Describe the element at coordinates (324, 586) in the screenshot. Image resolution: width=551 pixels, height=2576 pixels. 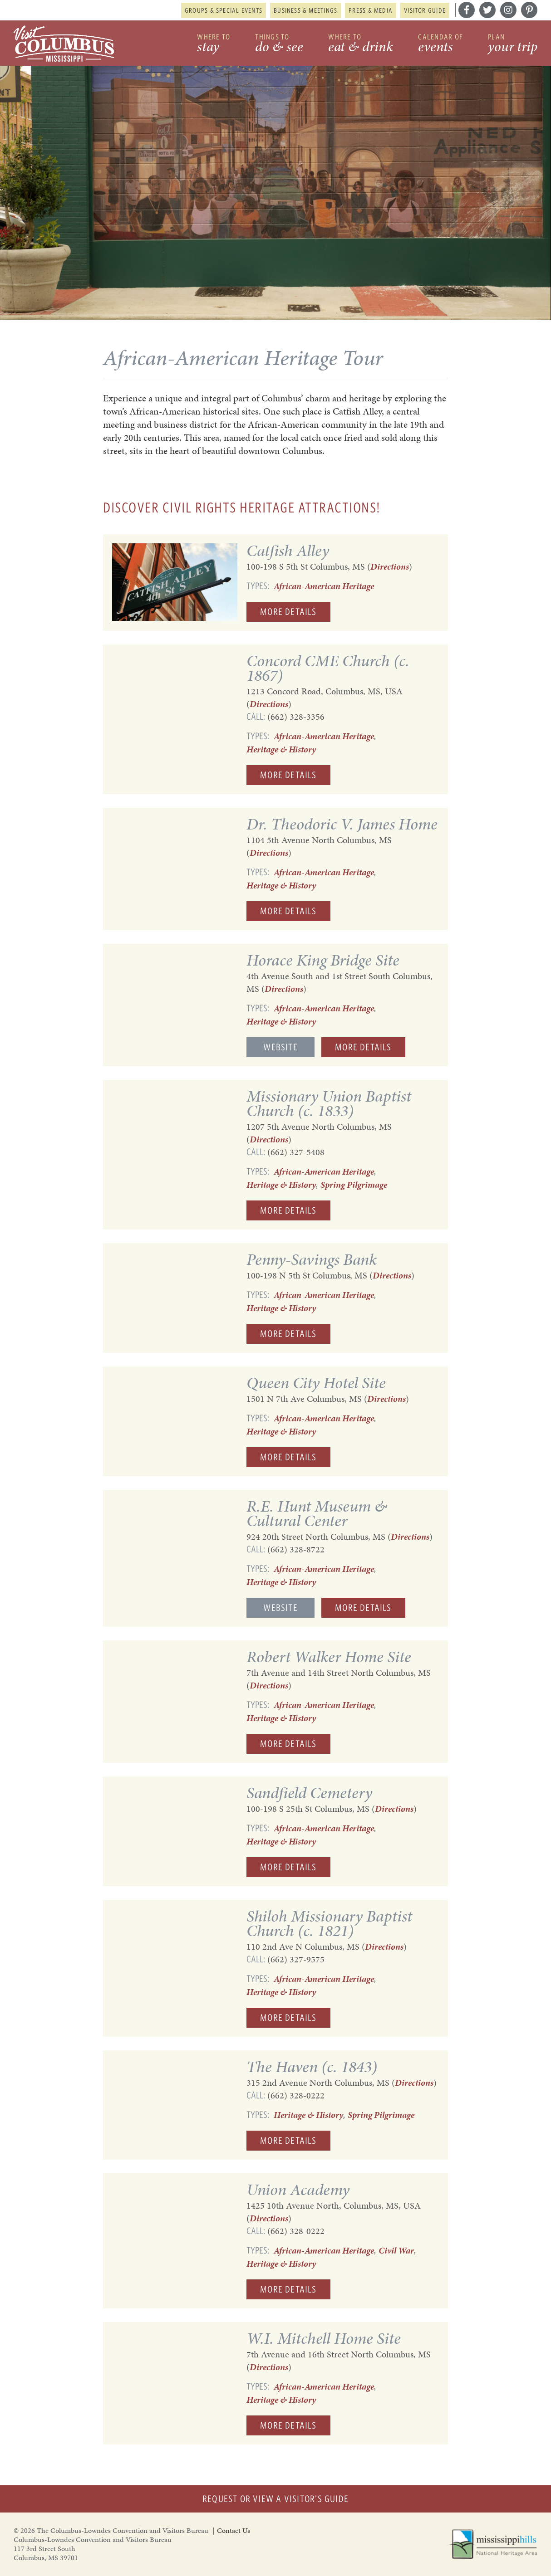
I see `African-American Heritage` at that location.